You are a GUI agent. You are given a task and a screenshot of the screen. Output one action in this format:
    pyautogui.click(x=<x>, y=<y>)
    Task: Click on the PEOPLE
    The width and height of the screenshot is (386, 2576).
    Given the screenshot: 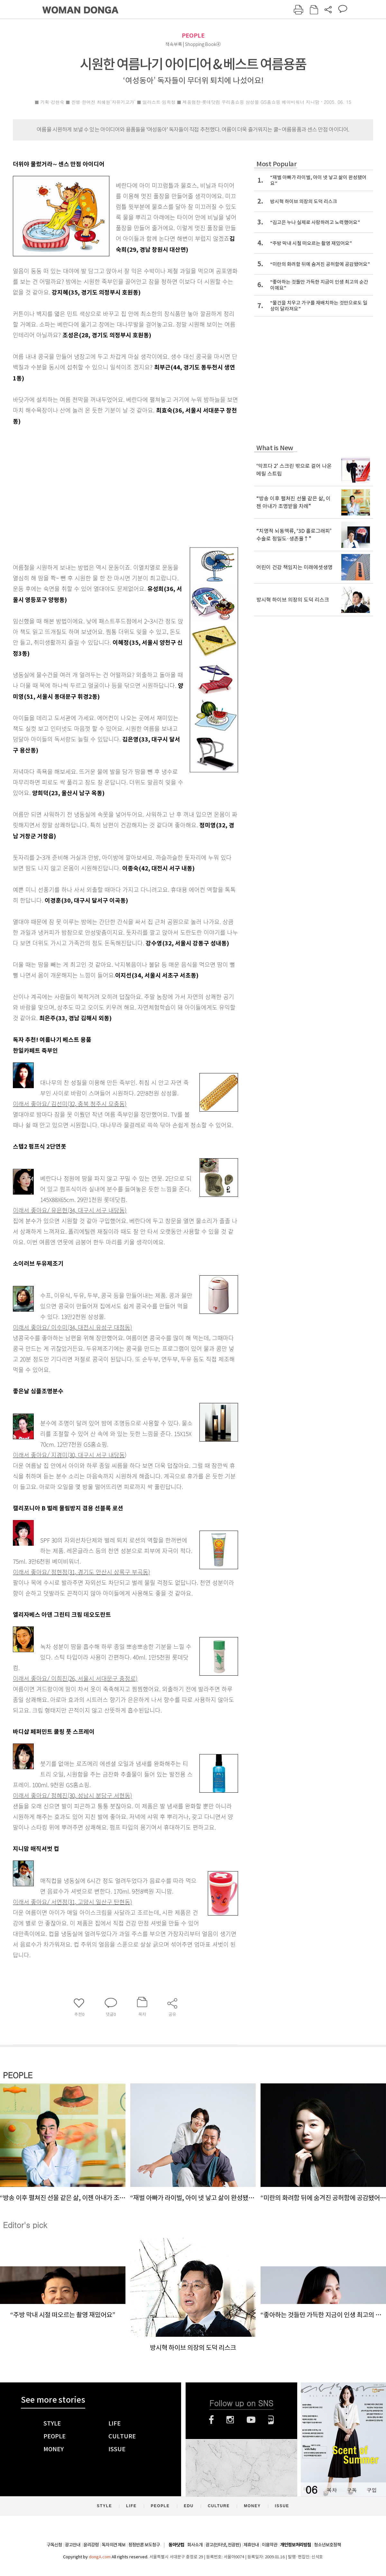 What is the action you would take?
    pyautogui.click(x=193, y=35)
    